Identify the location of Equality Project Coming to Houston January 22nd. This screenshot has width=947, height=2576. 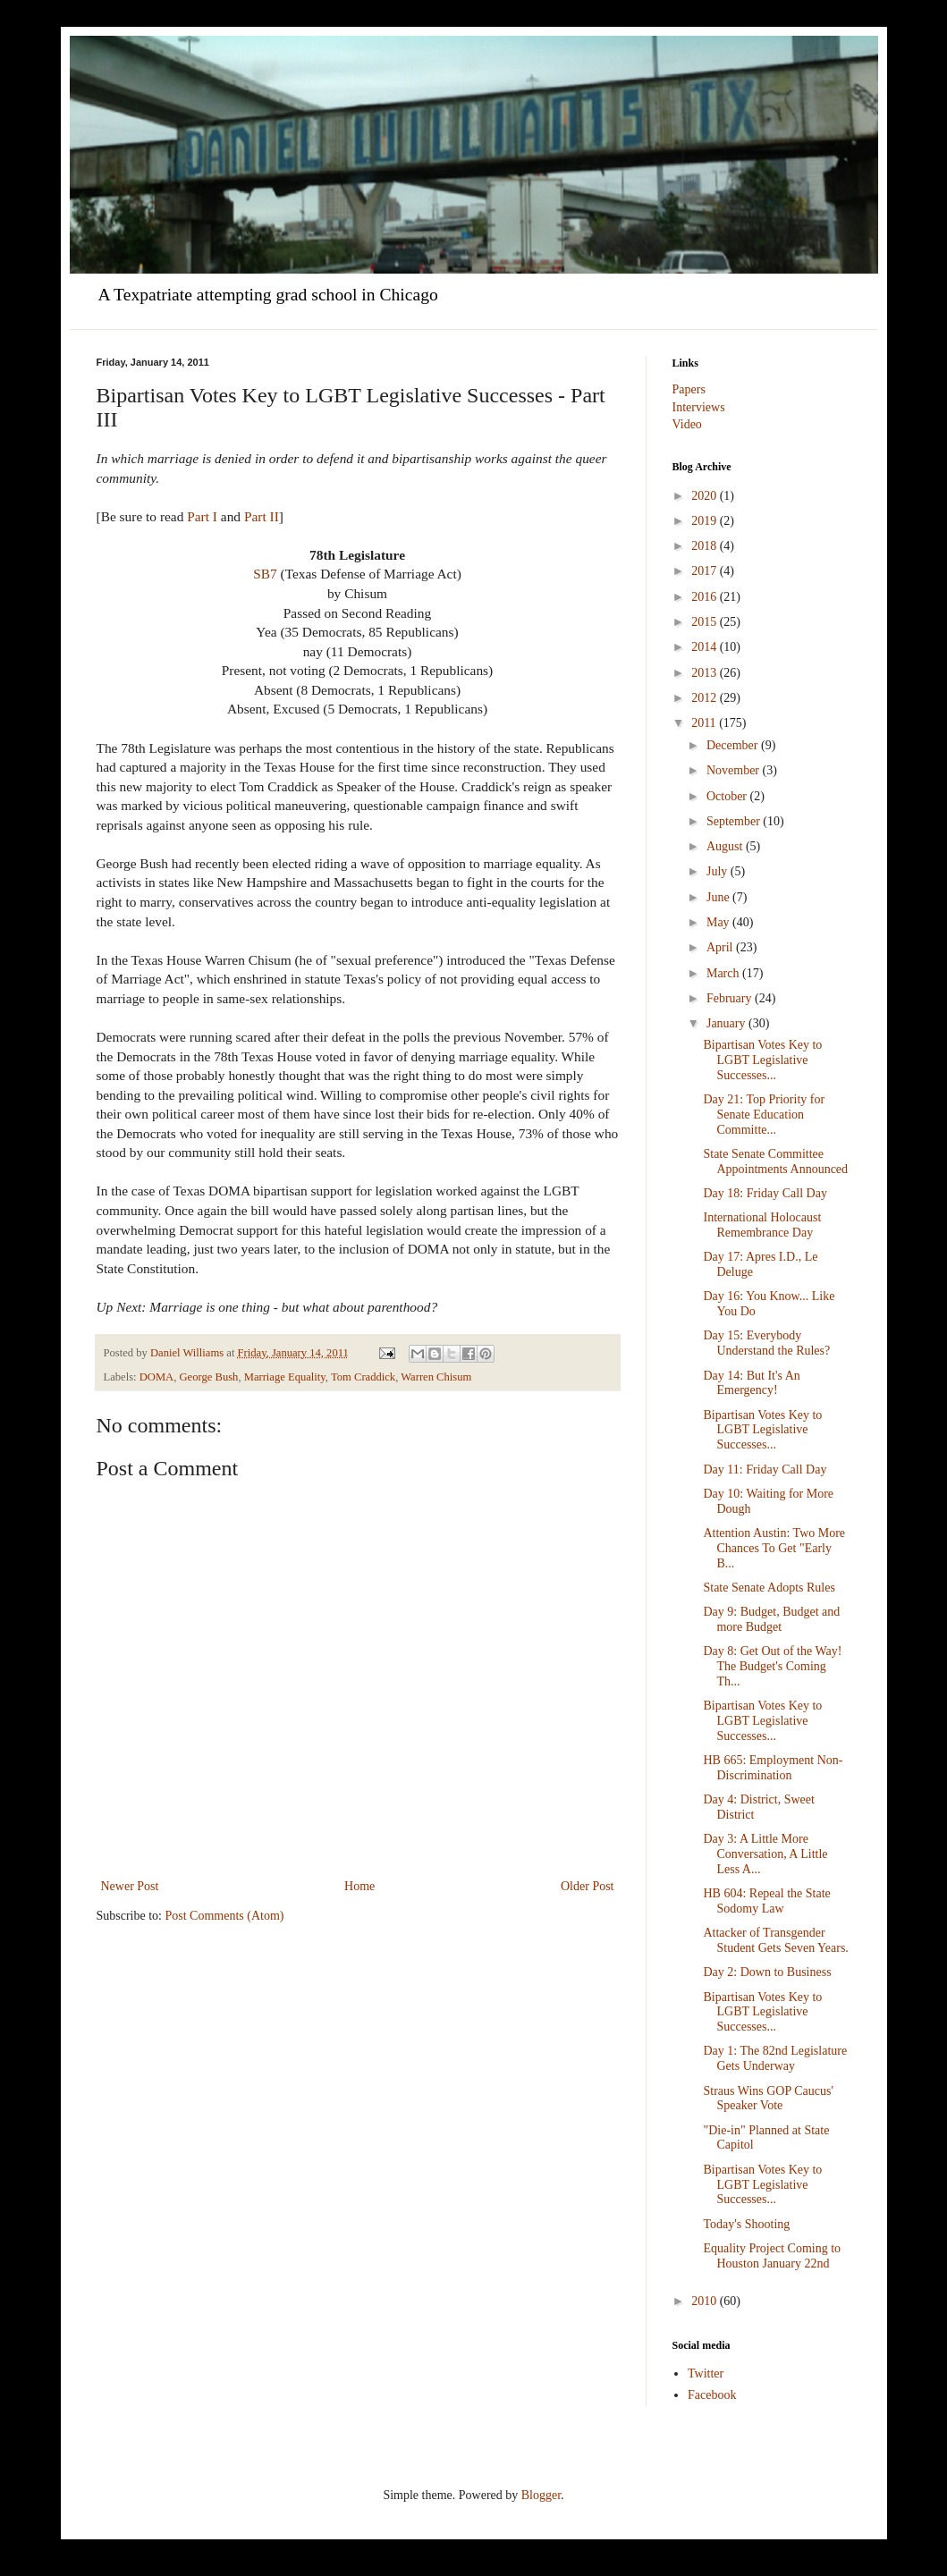
(772, 2256).